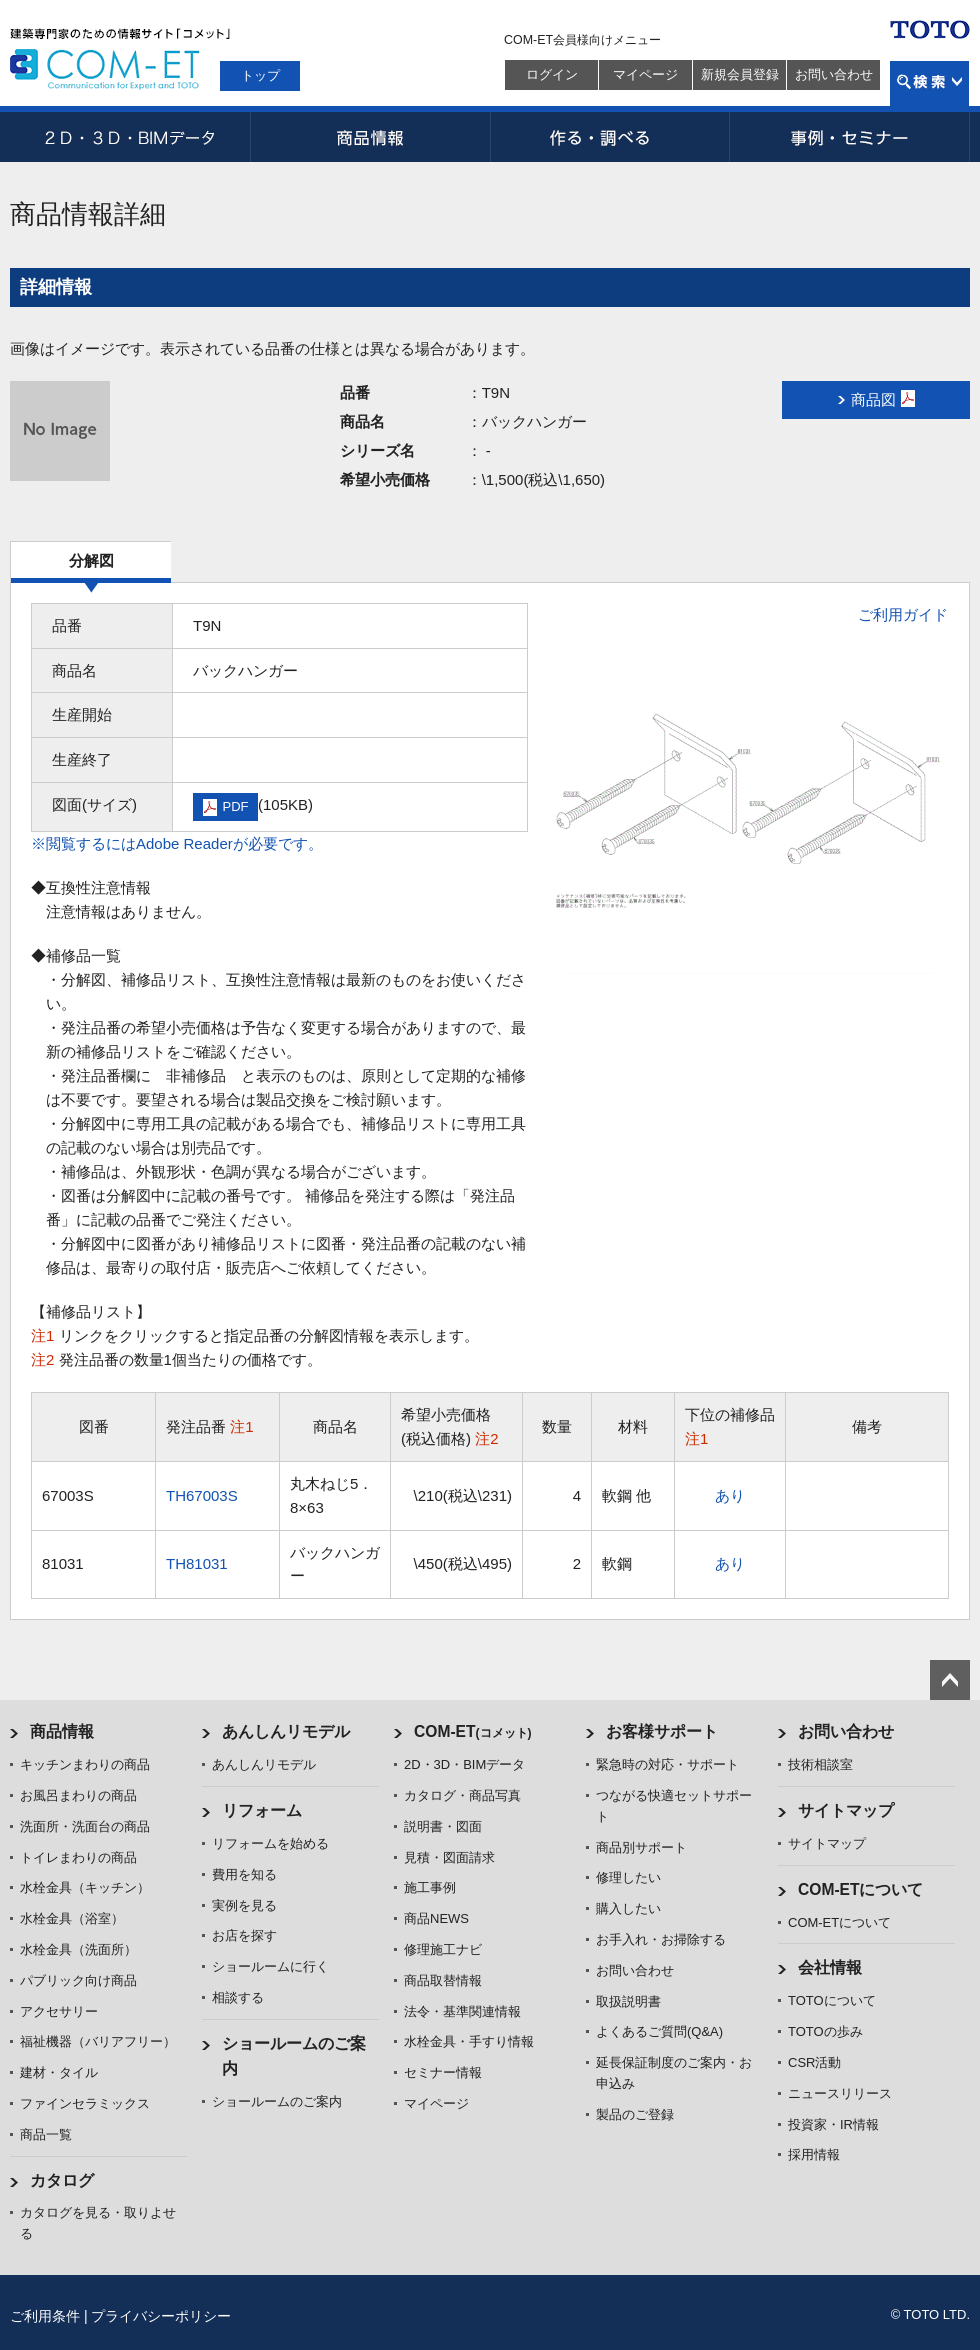 The height and width of the screenshot is (2350, 980). What do you see at coordinates (244, 1874) in the screenshot?
I see `費用を知る` at bounding box center [244, 1874].